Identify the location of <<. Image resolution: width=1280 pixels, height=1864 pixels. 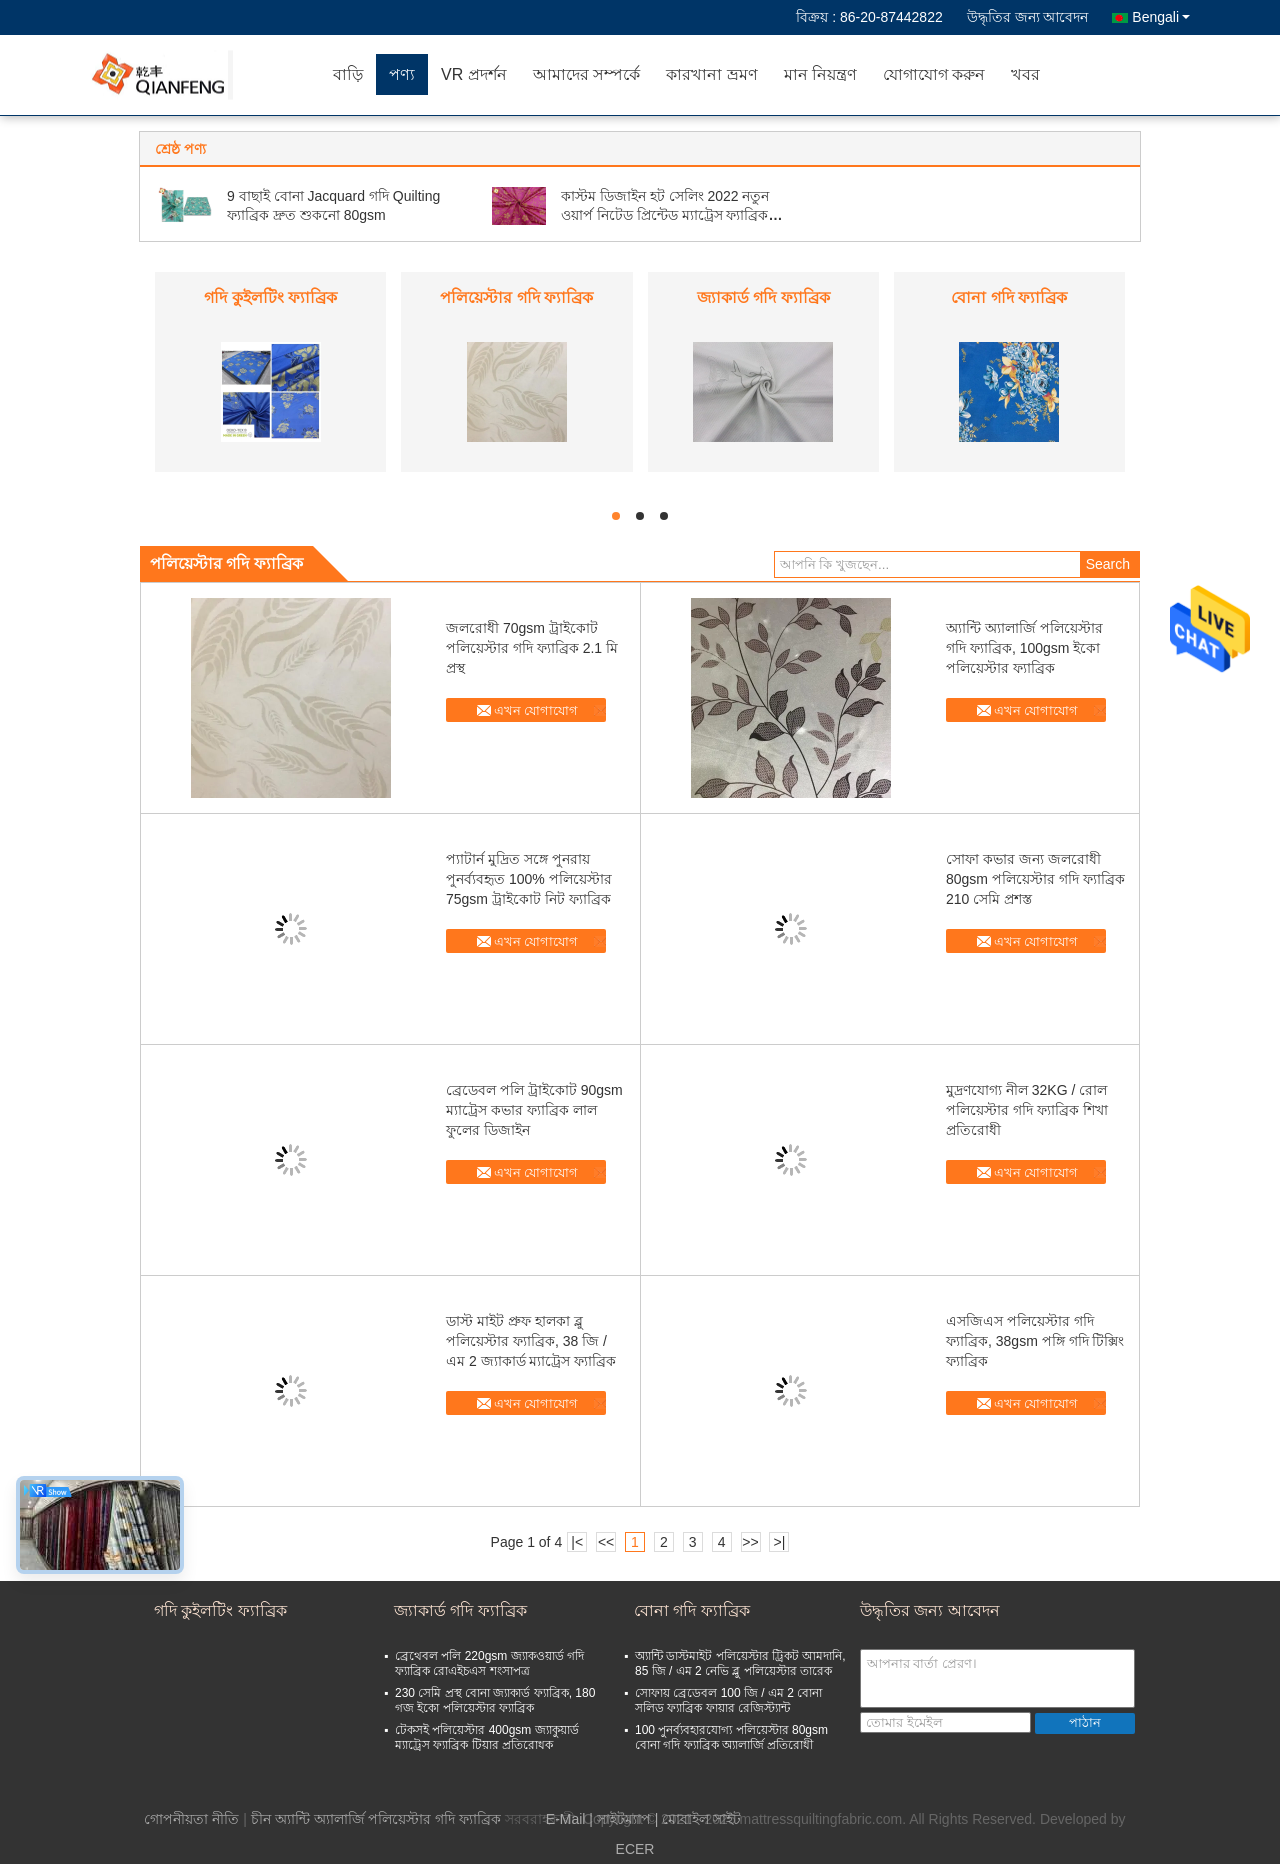
(606, 1542).